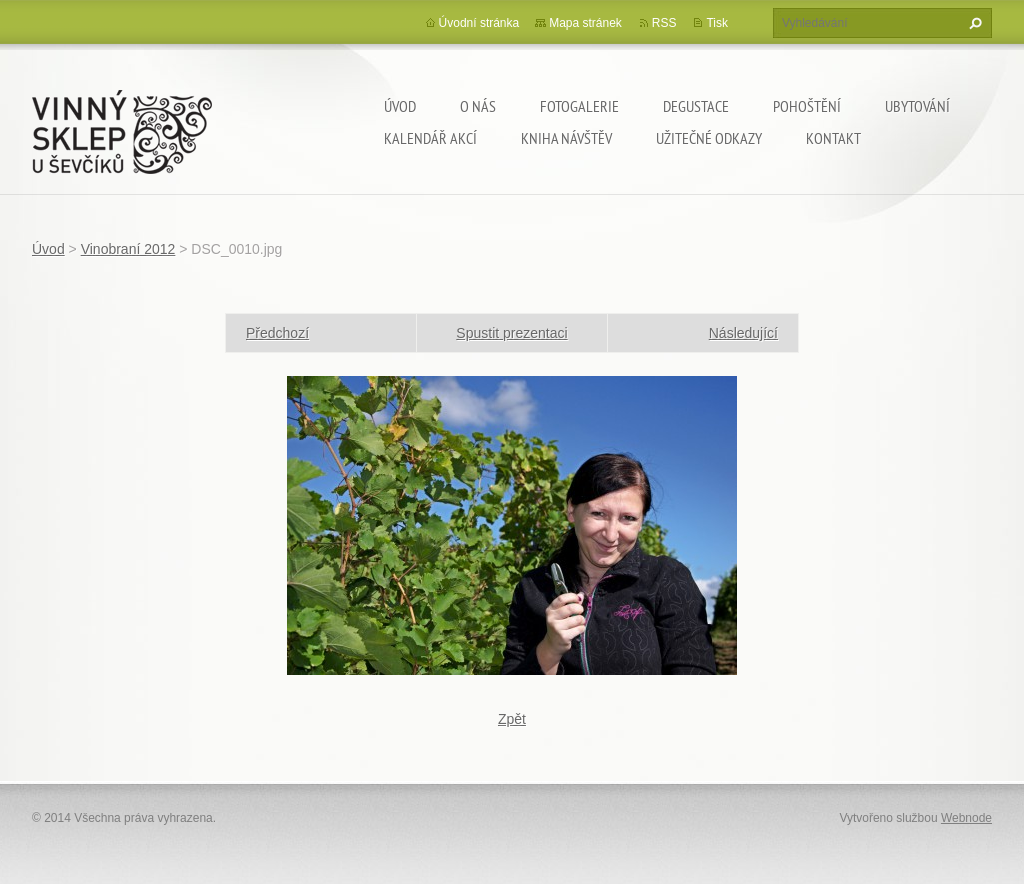 This screenshot has width=1024, height=884. What do you see at coordinates (664, 23) in the screenshot?
I see `RSS` at bounding box center [664, 23].